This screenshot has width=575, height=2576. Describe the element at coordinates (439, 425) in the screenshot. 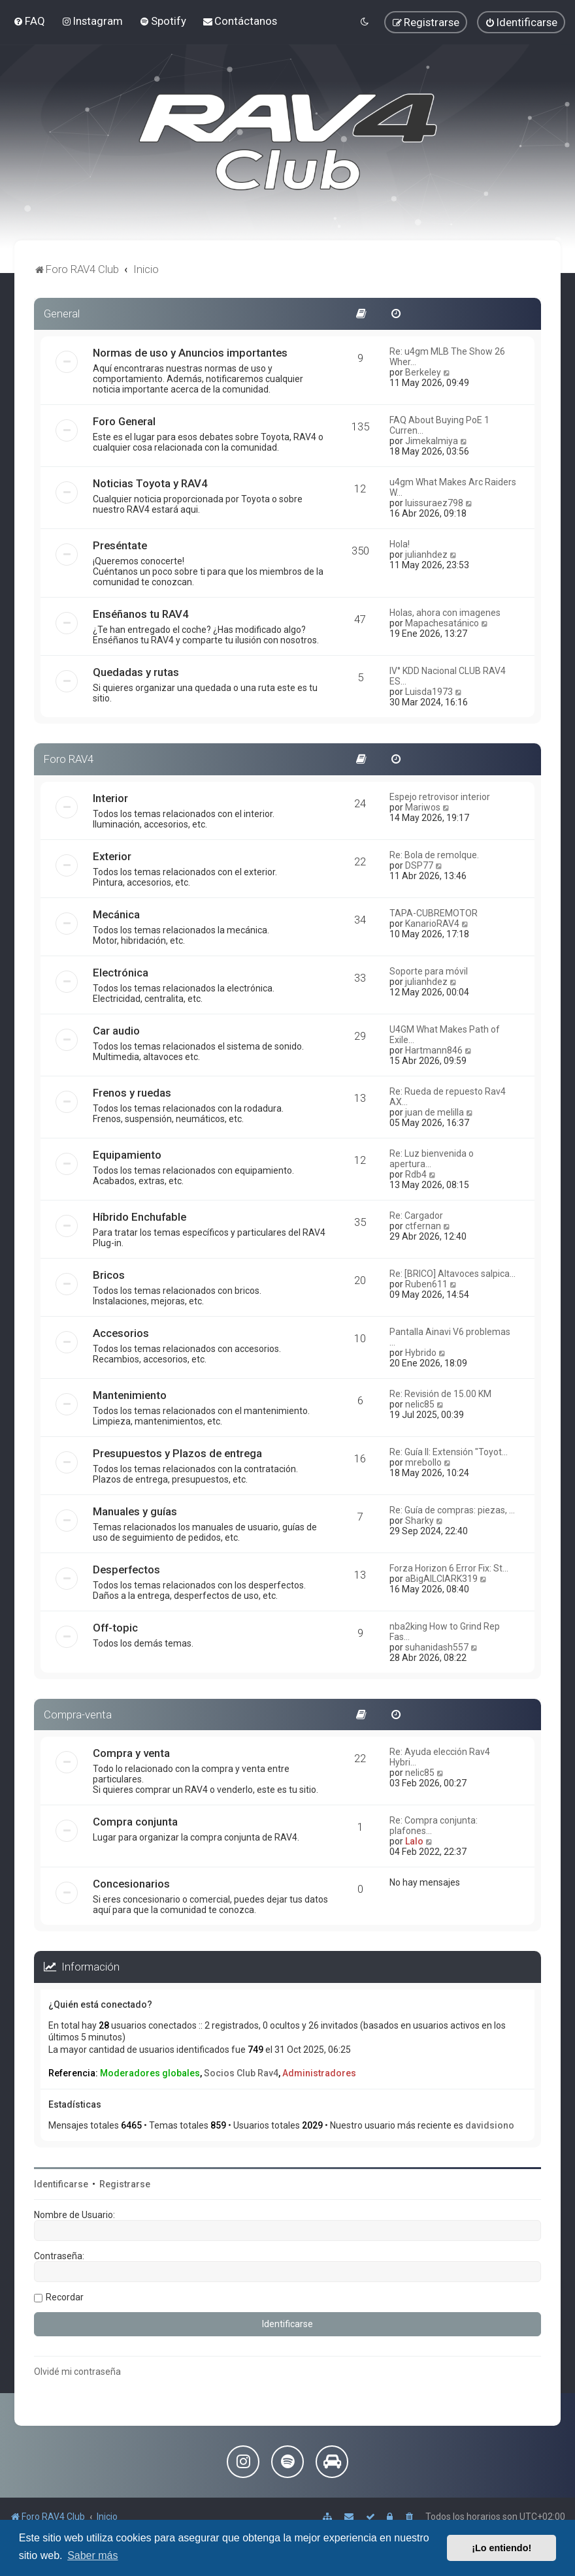

I see `FAQ About Buying PoE 1 Curren…` at that location.